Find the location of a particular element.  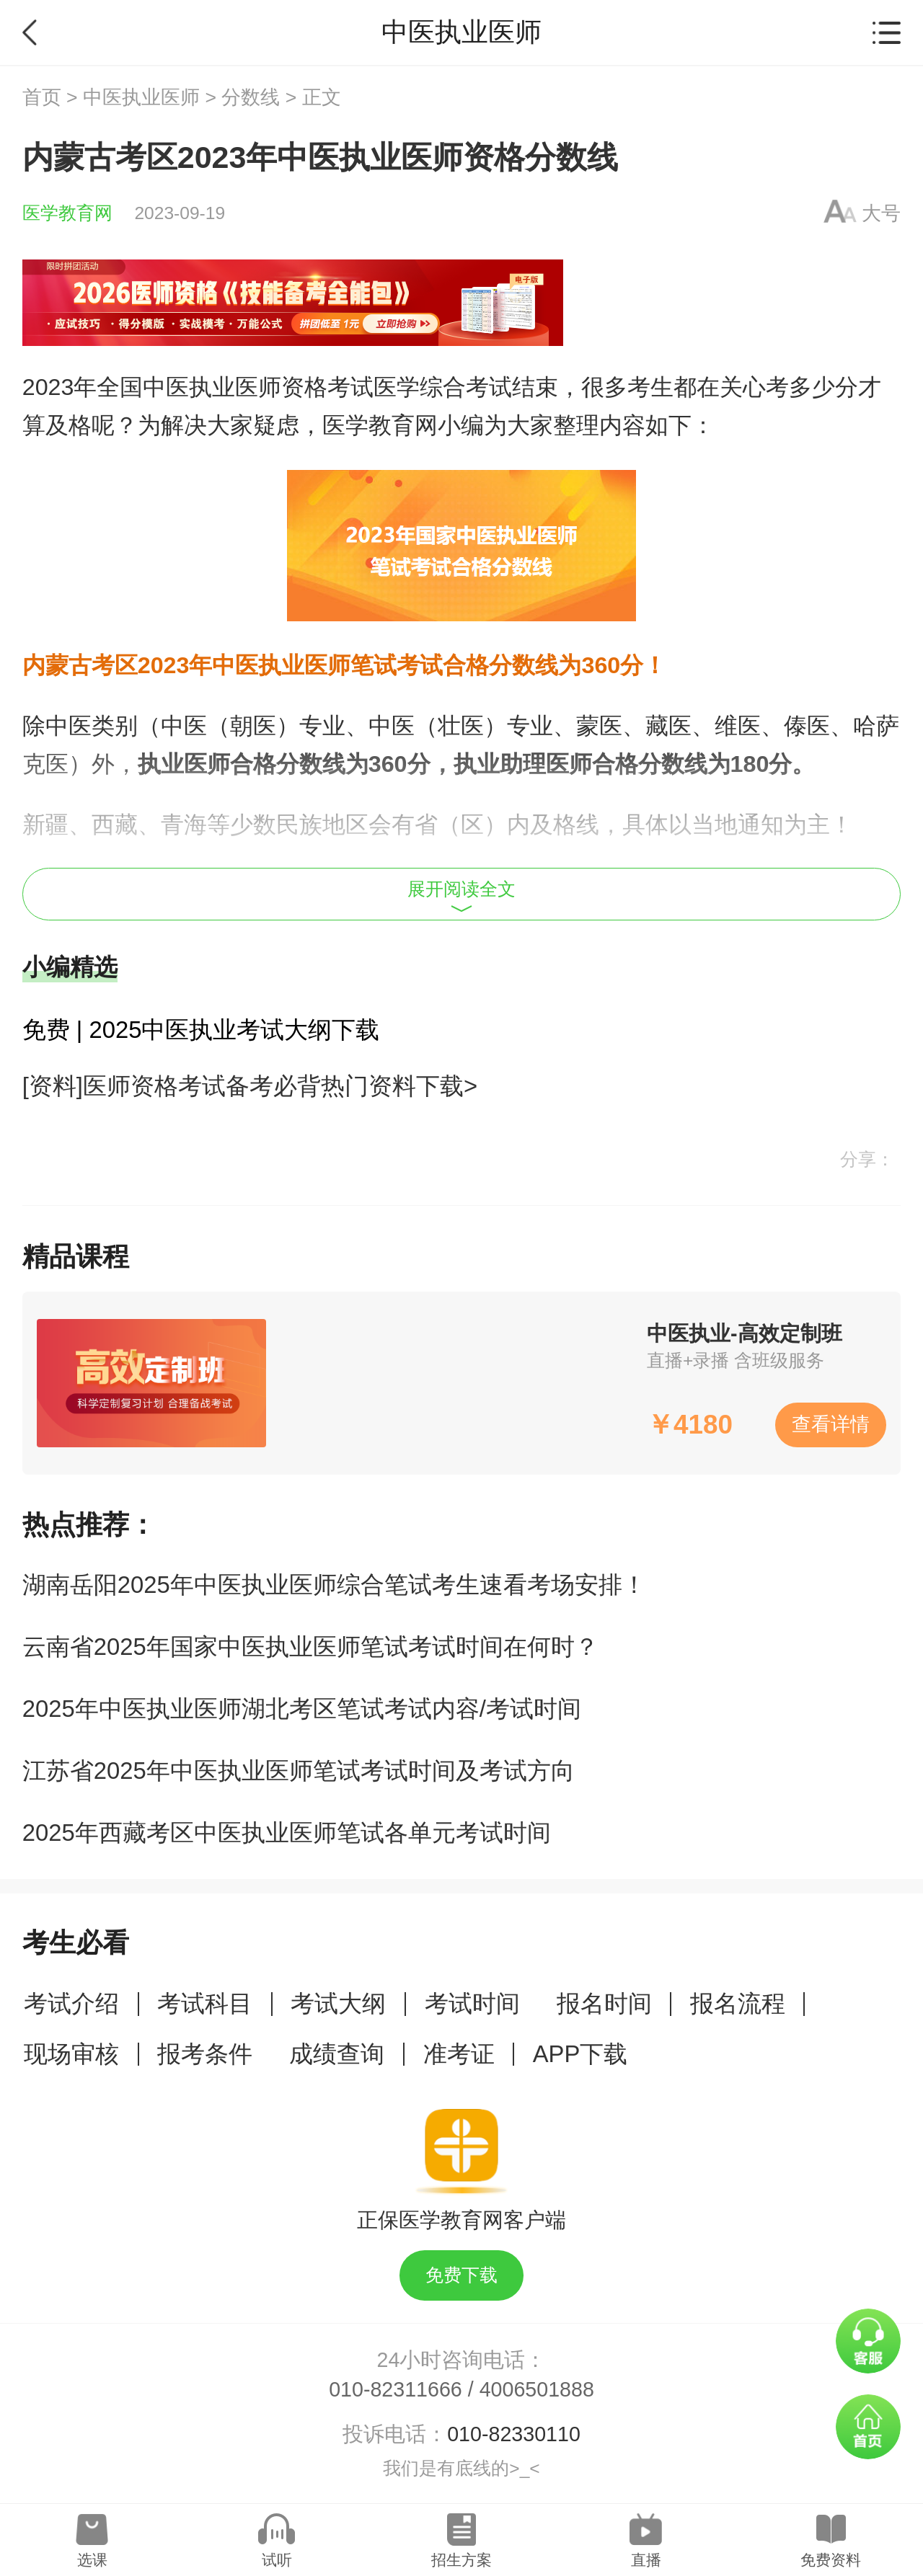

2025年西藏考区中医执业医师笔试各单元考试时间 is located at coordinates (286, 1832).